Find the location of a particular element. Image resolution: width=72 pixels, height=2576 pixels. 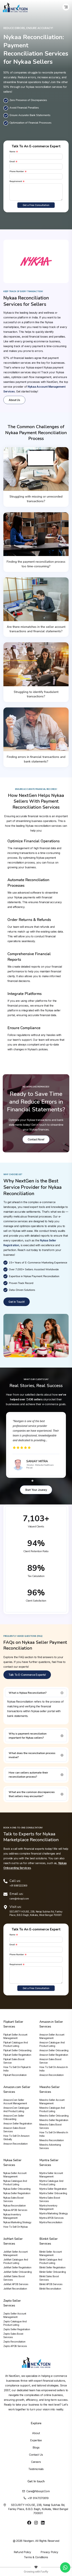

JioMart Sales Boost Services is located at coordinates (14, 2278).